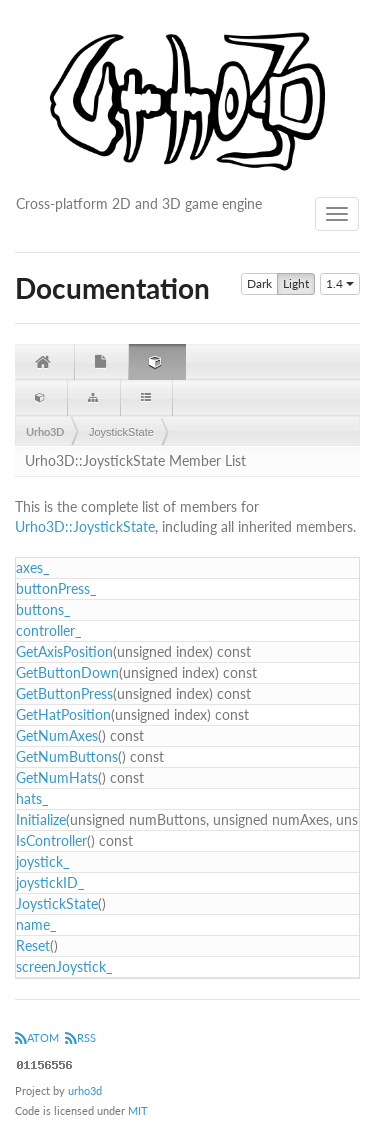  I want to click on Initialize, so click(41, 819).